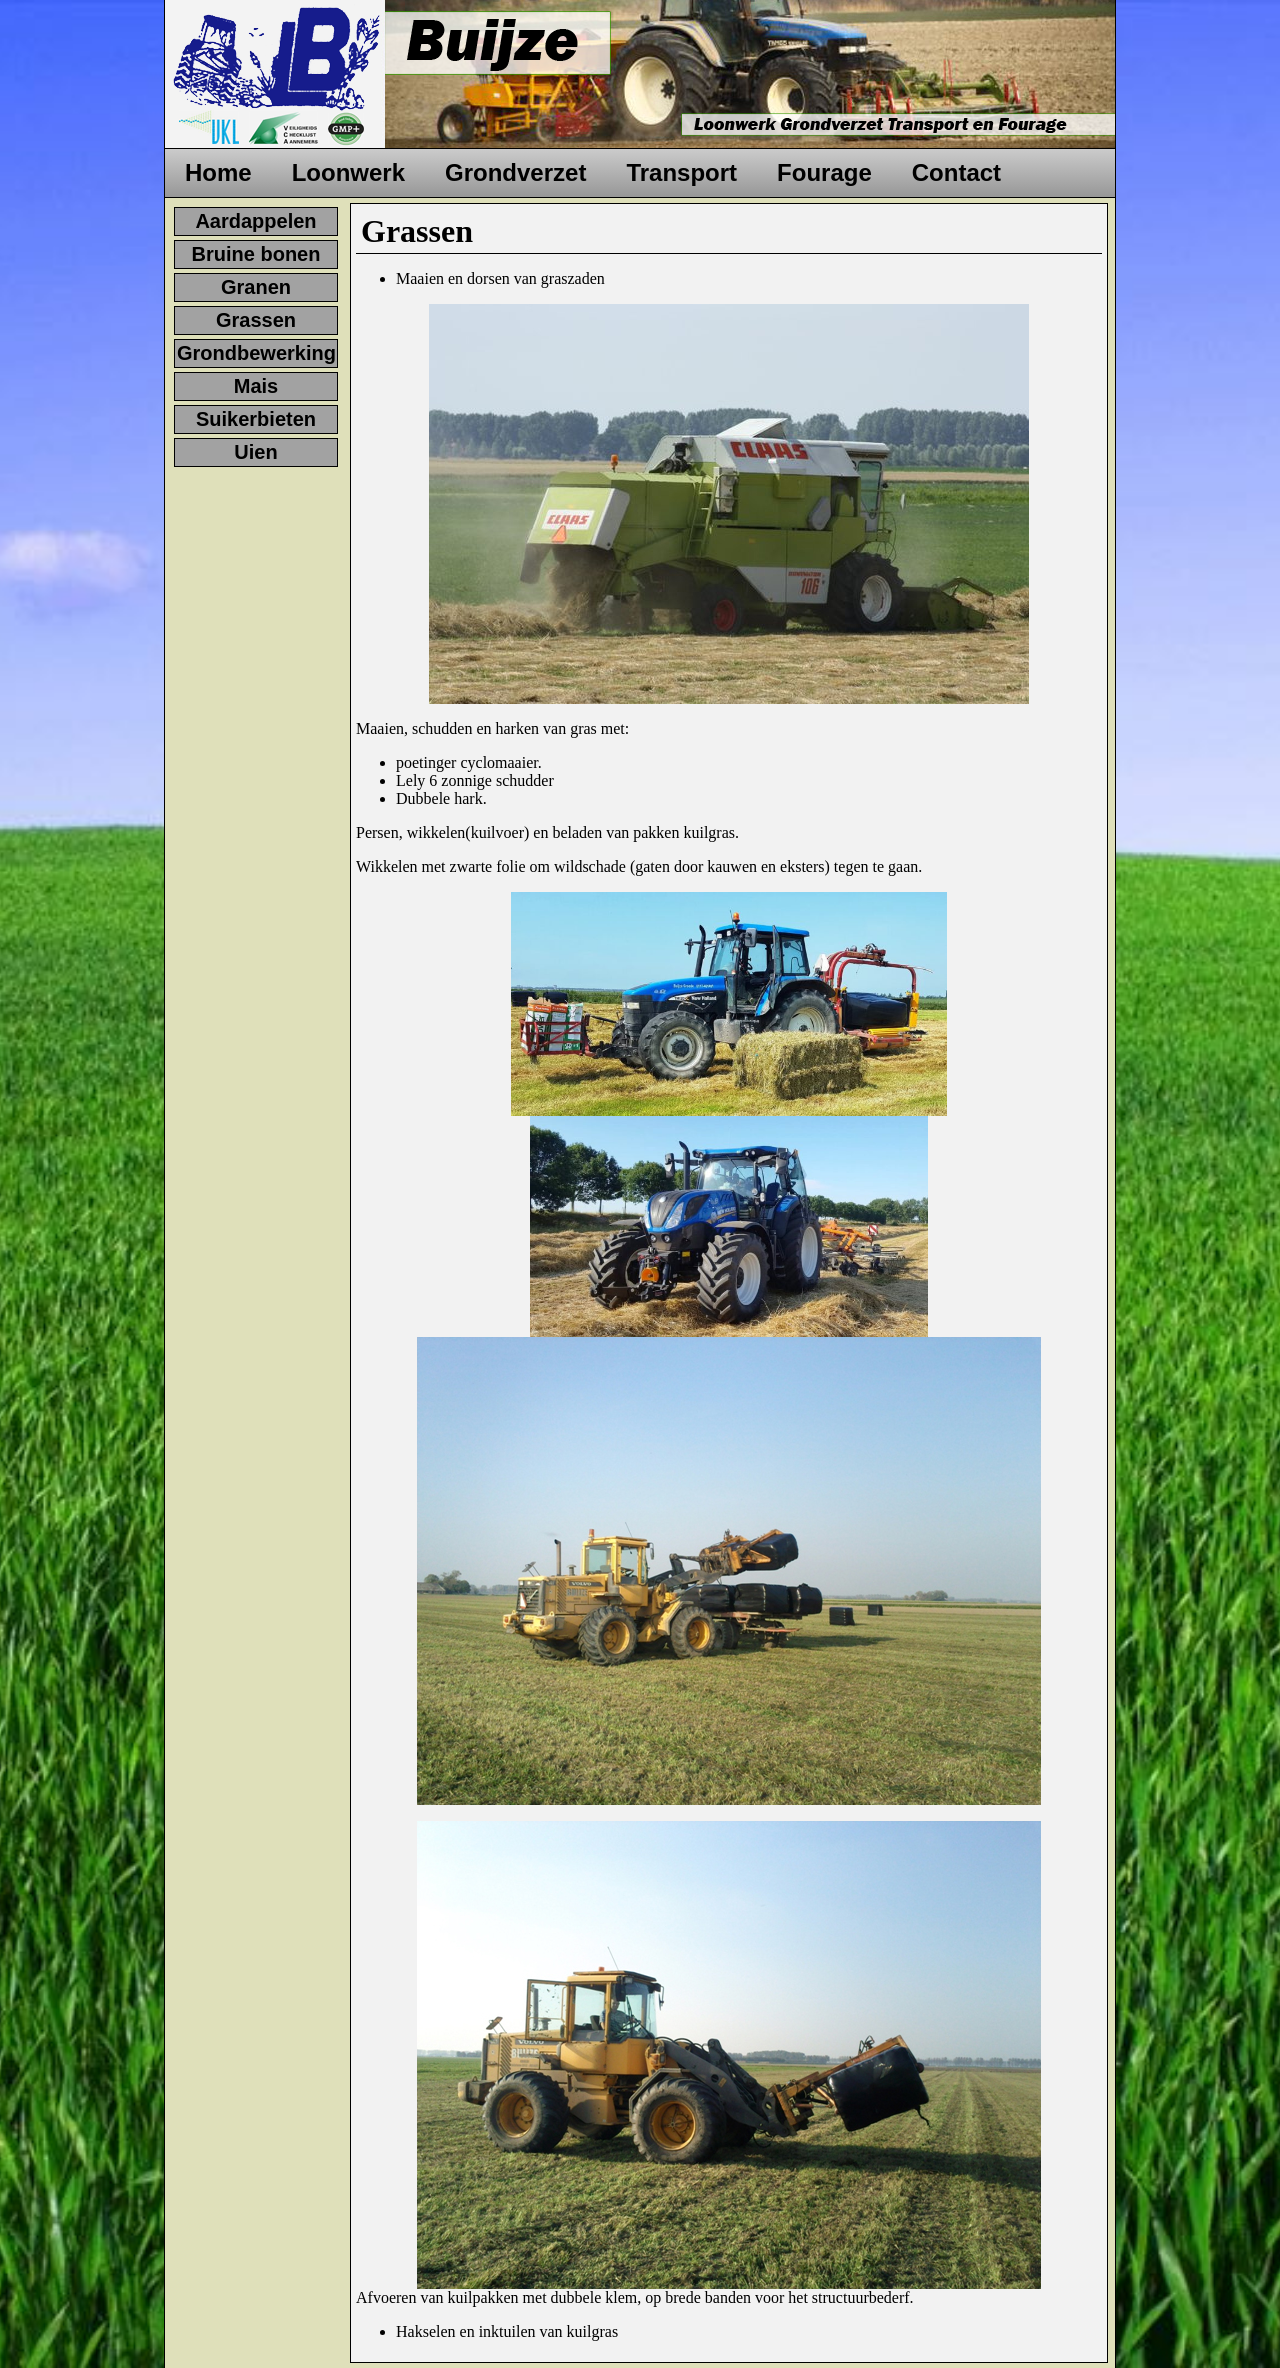  Describe the element at coordinates (256, 287) in the screenshot. I see `Granen` at that location.